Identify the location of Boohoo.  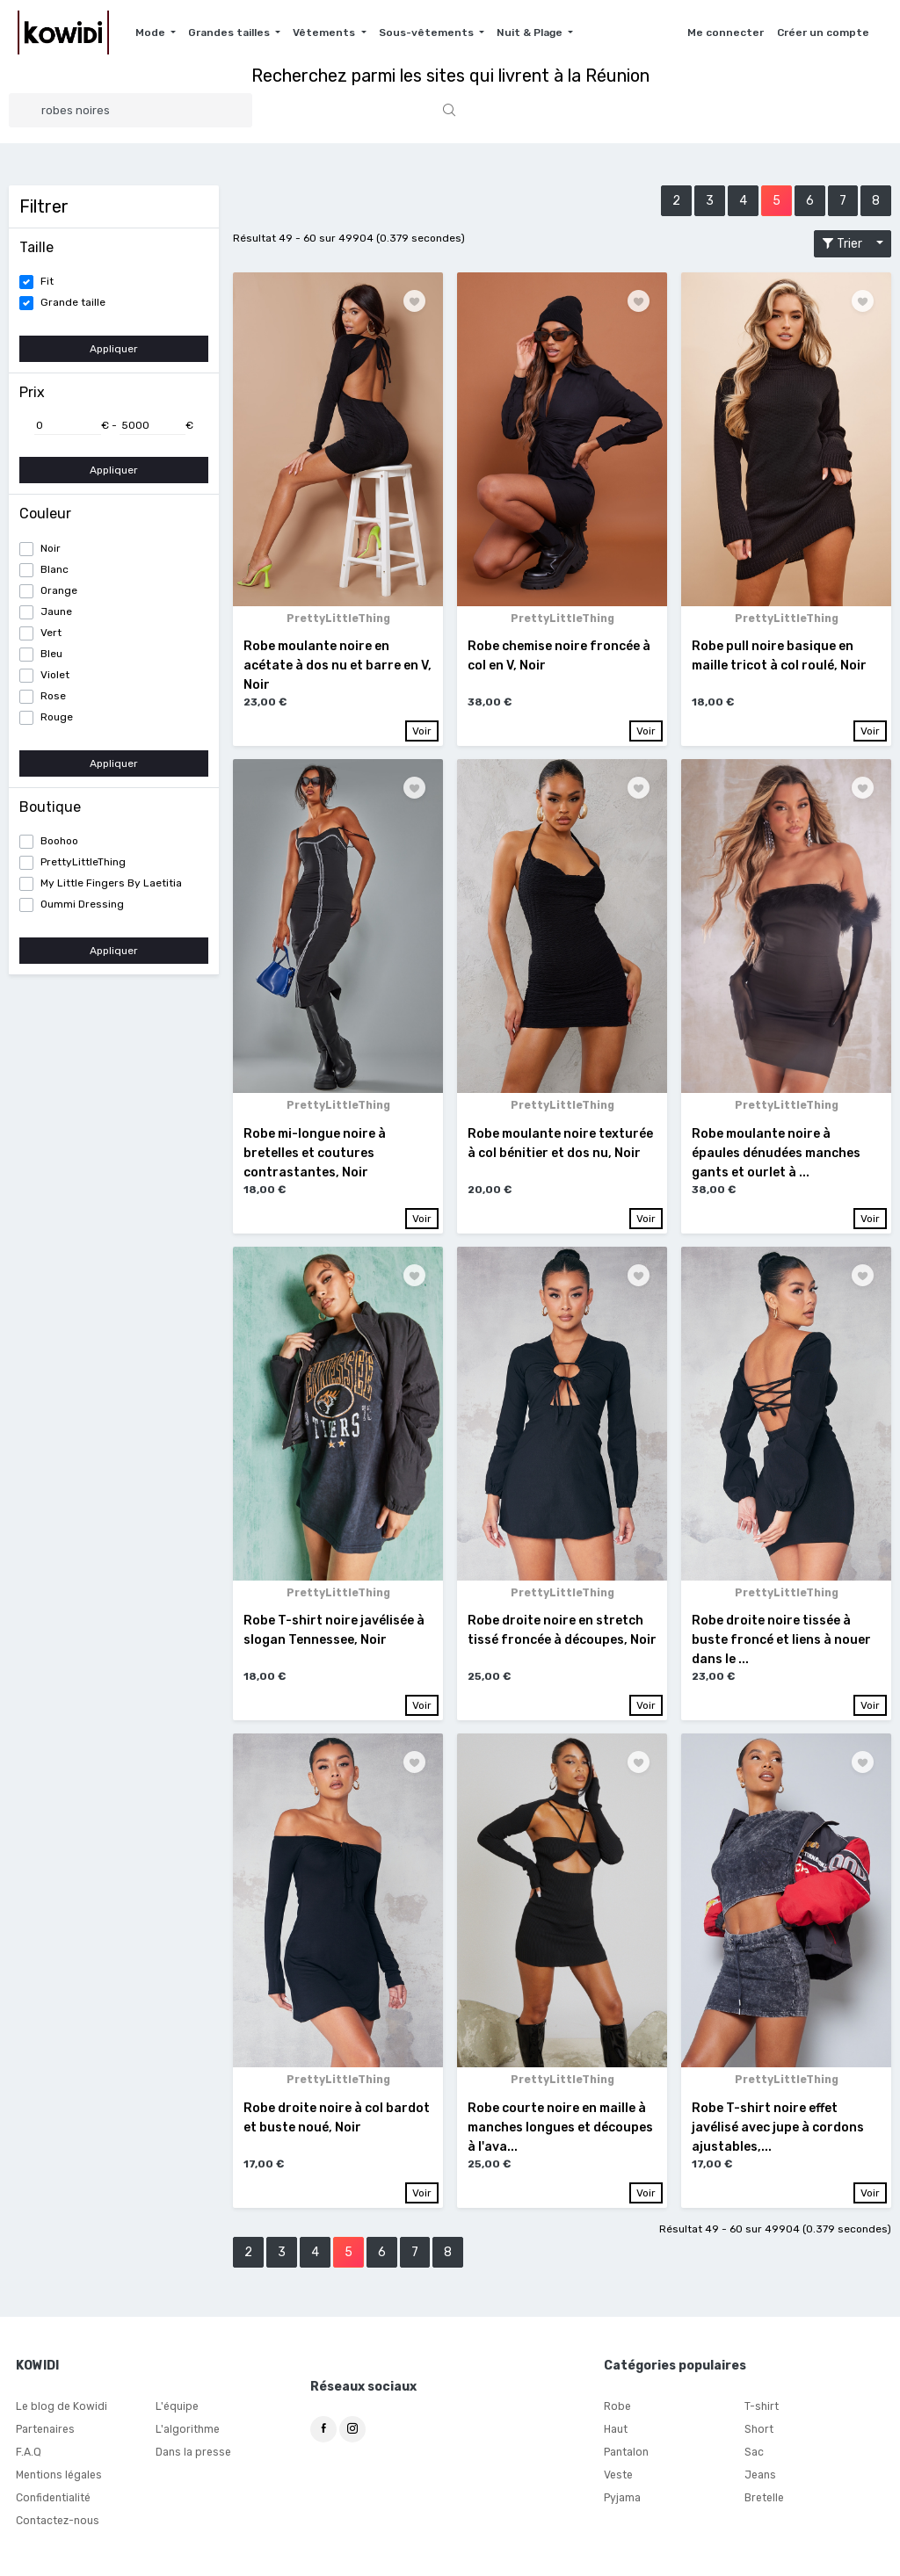
(59, 841).